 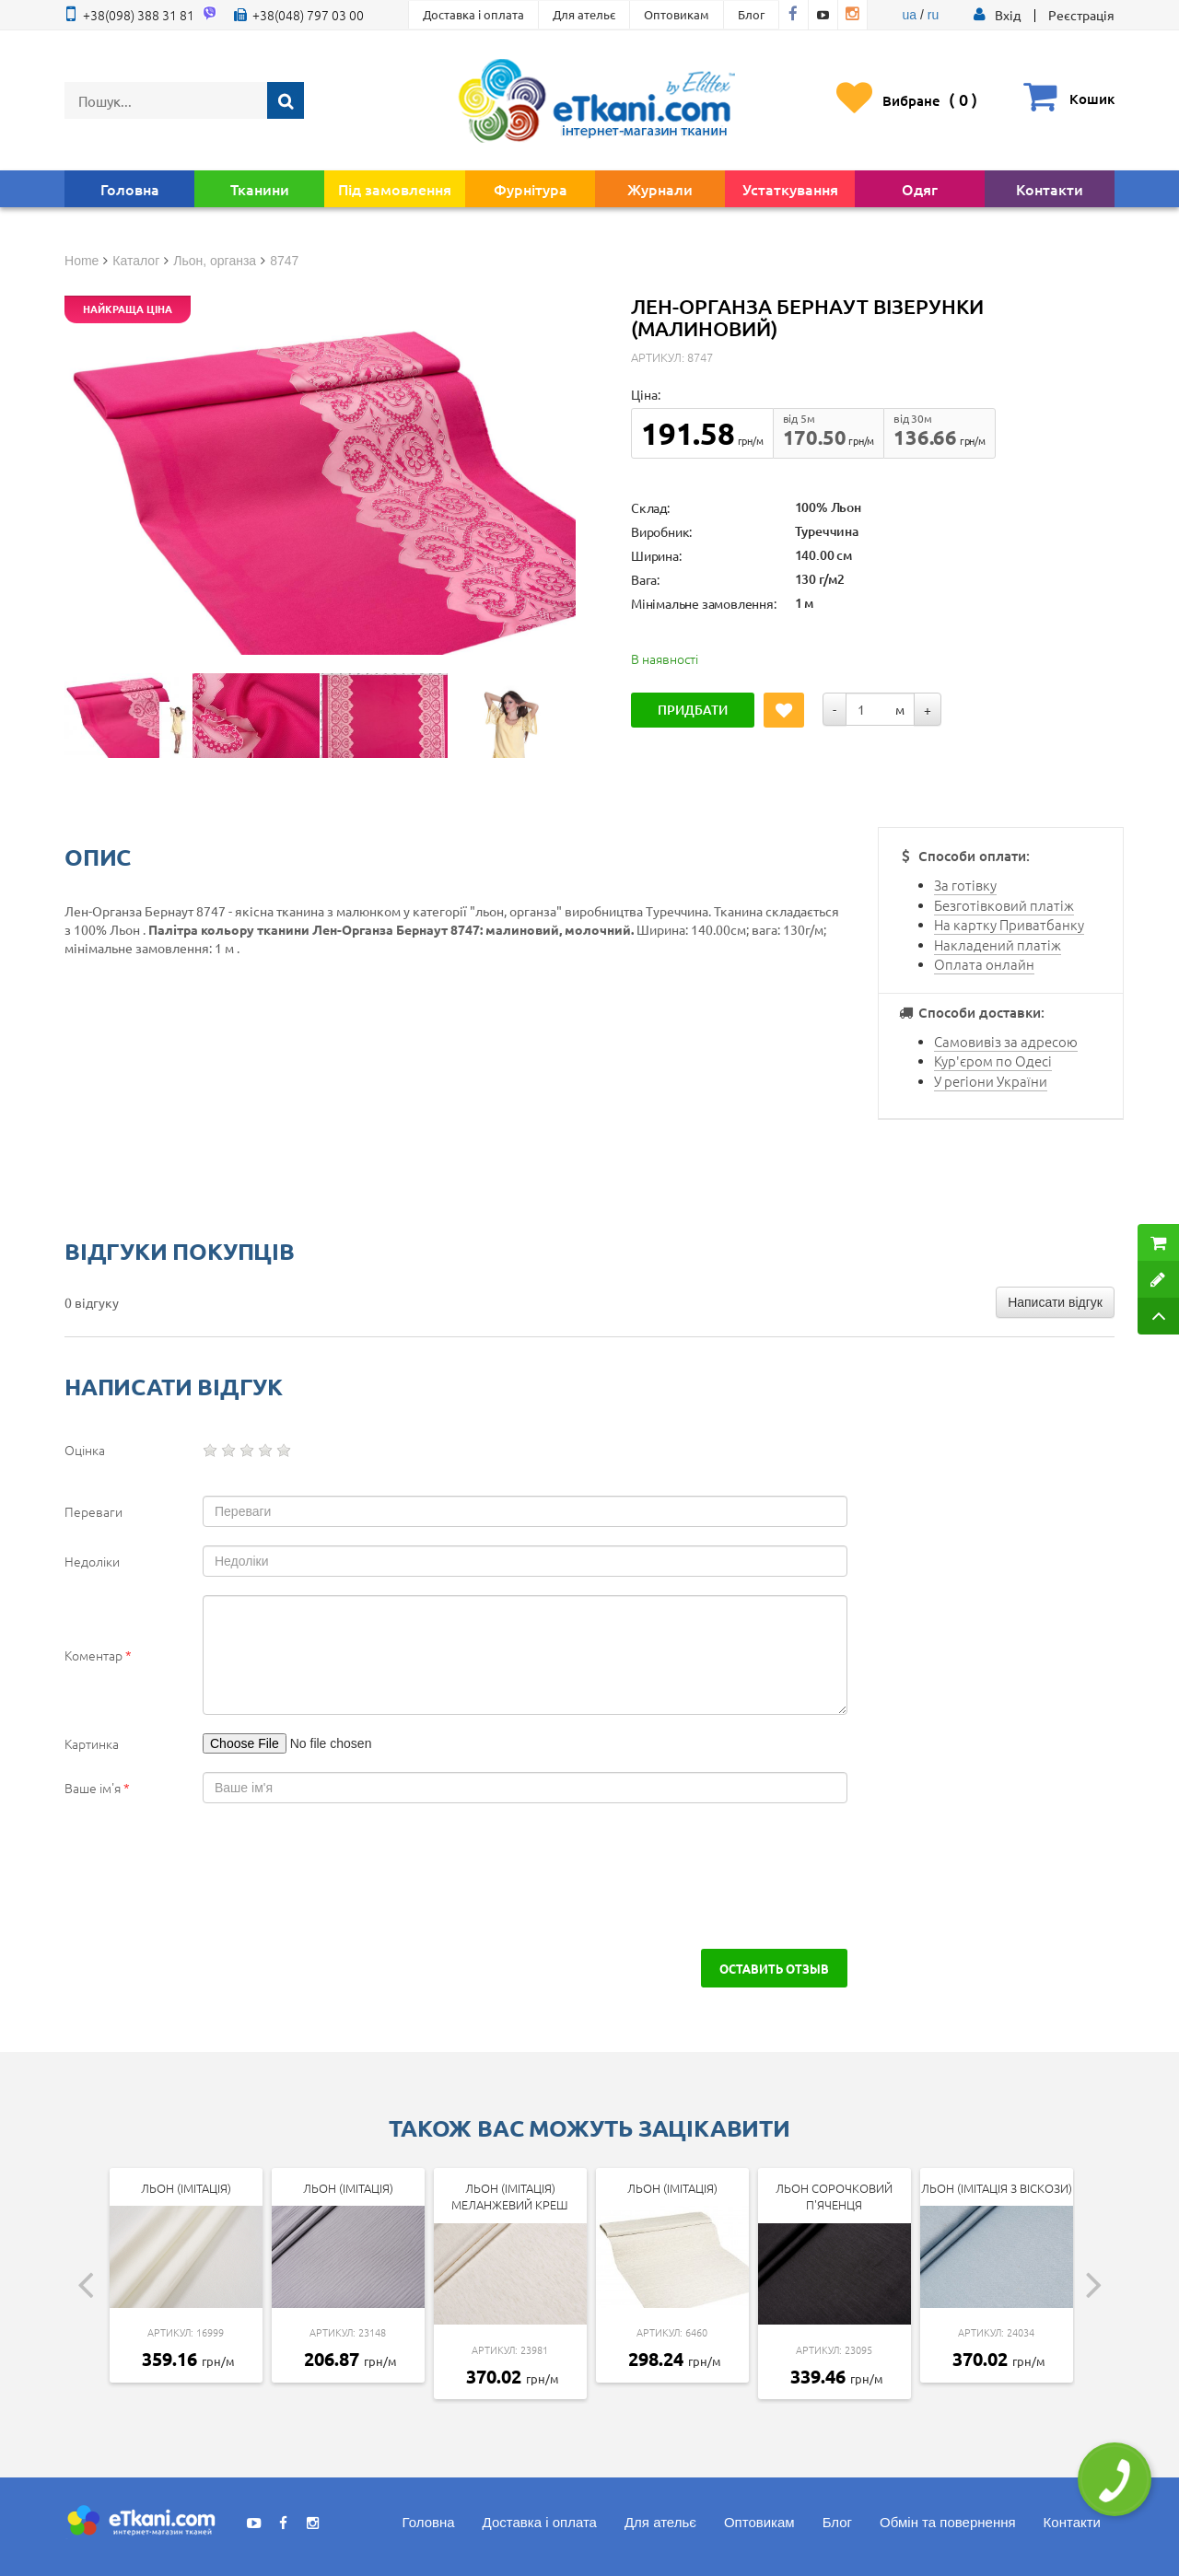 I want to click on Безготівковий платіж, so click(x=1004, y=905).